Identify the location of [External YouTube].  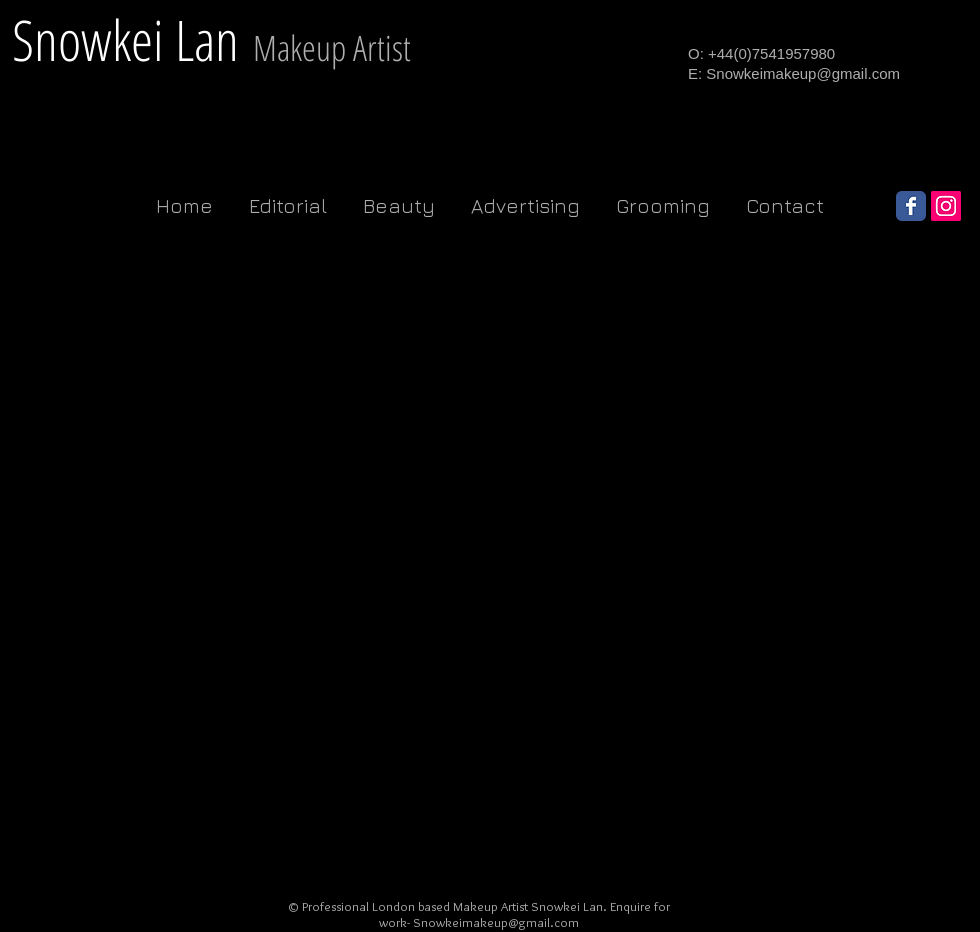
(137, 393).